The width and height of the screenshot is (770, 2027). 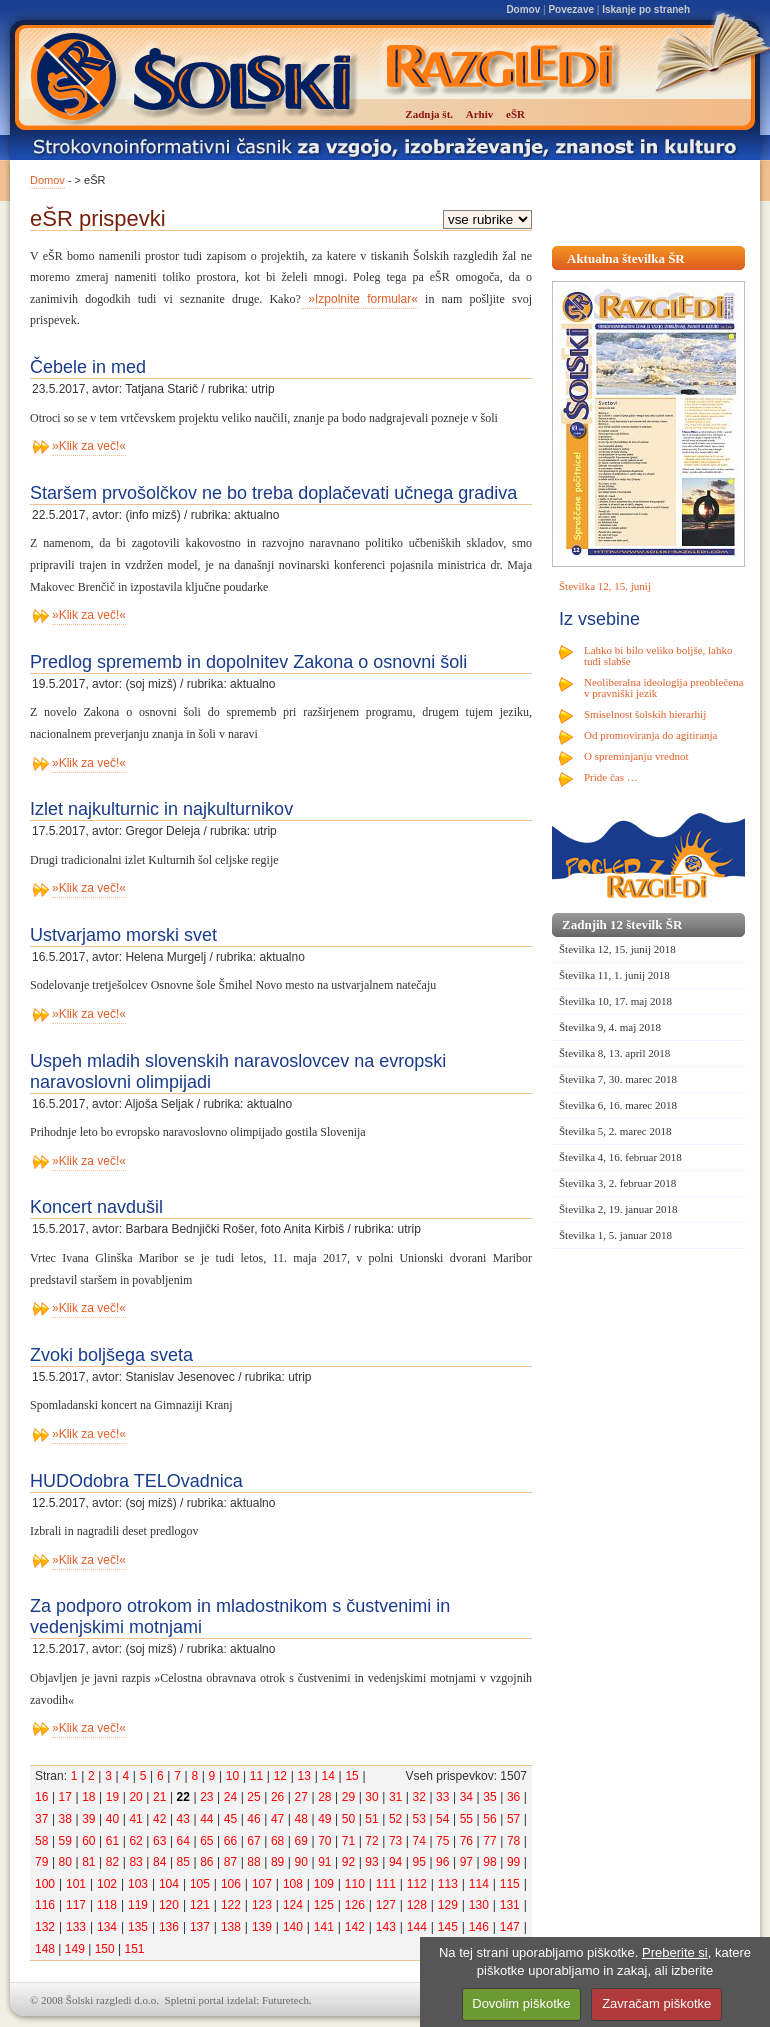 What do you see at coordinates (41, 1862) in the screenshot?
I see `79` at bounding box center [41, 1862].